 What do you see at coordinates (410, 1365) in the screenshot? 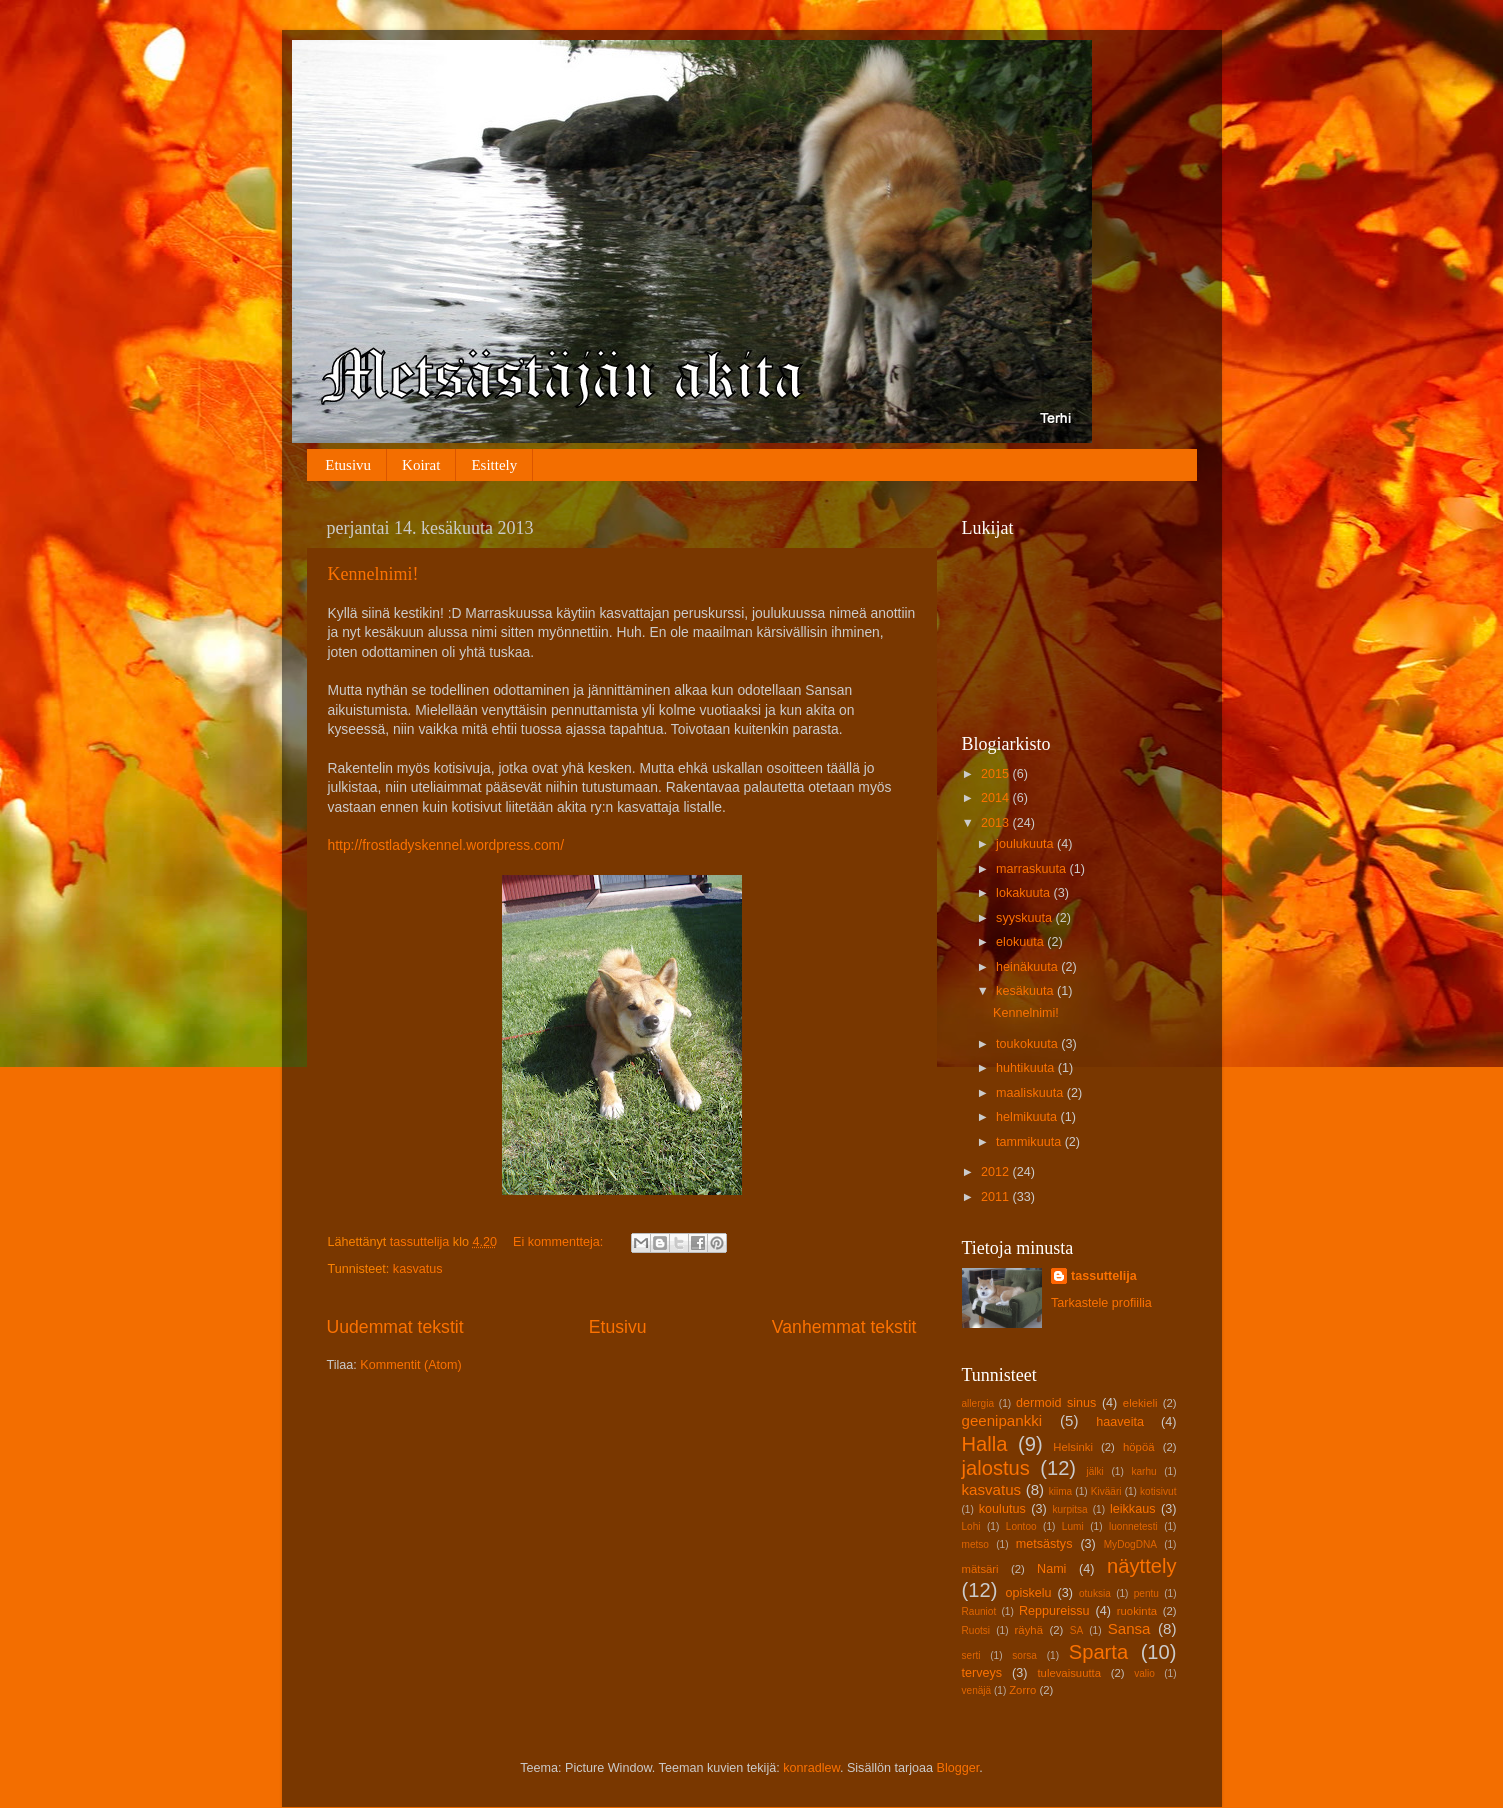
I see `Kommentit (Atom)` at bounding box center [410, 1365].